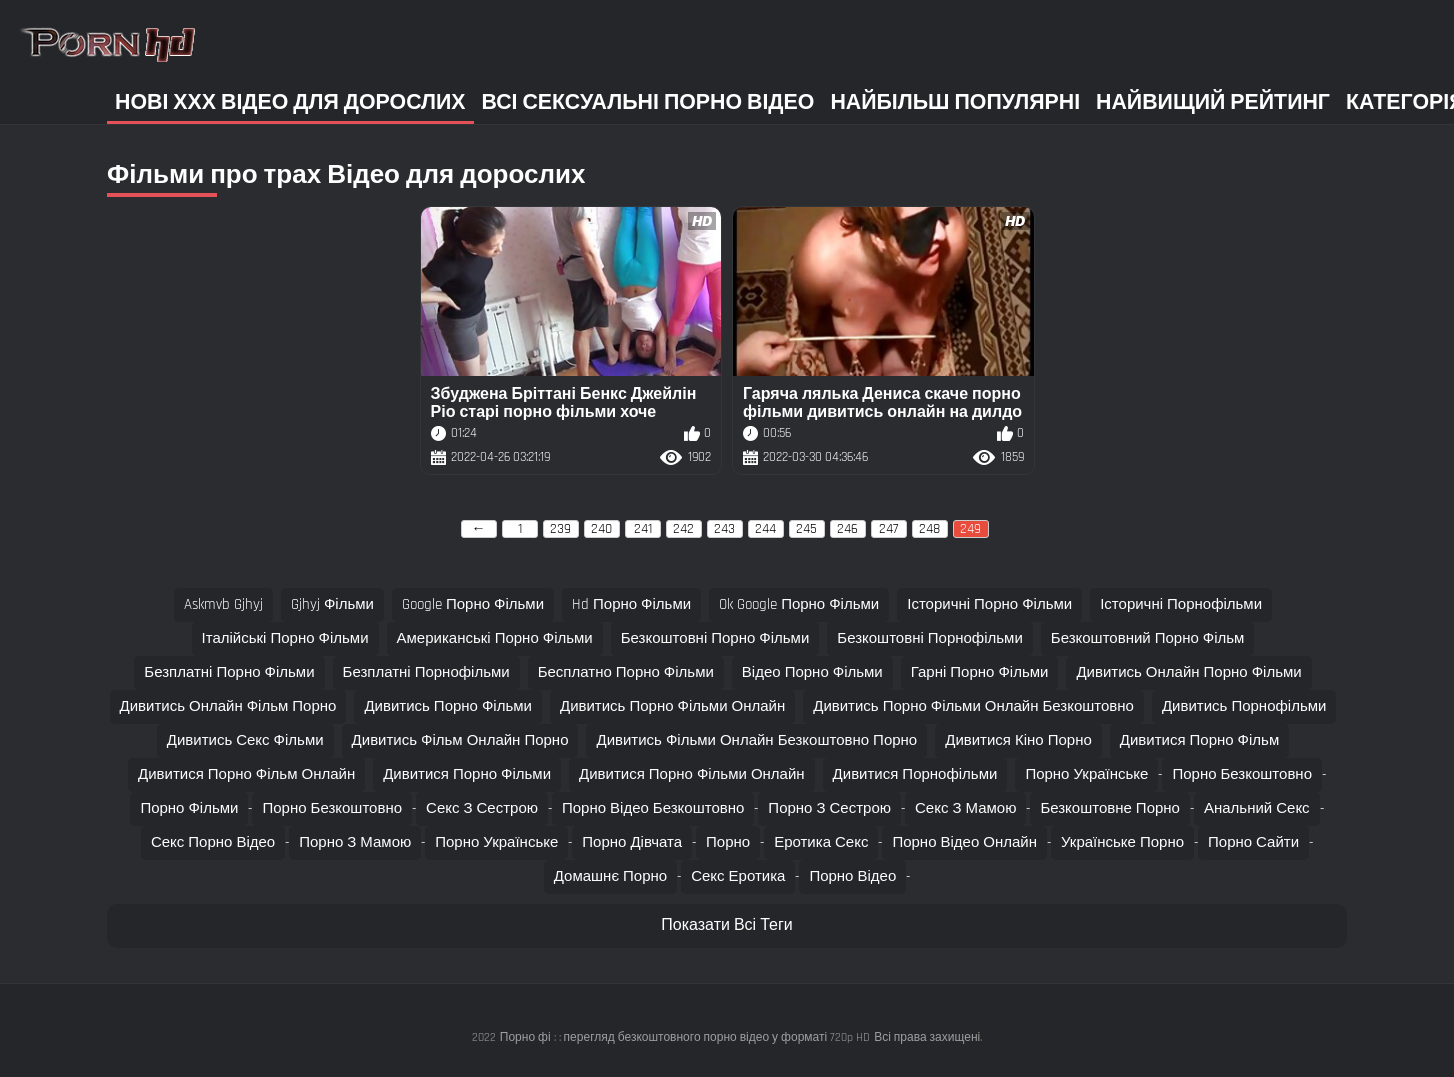  What do you see at coordinates (1199, 740) in the screenshot?
I see `дивитися порно фільм` at bounding box center [1199, 740].